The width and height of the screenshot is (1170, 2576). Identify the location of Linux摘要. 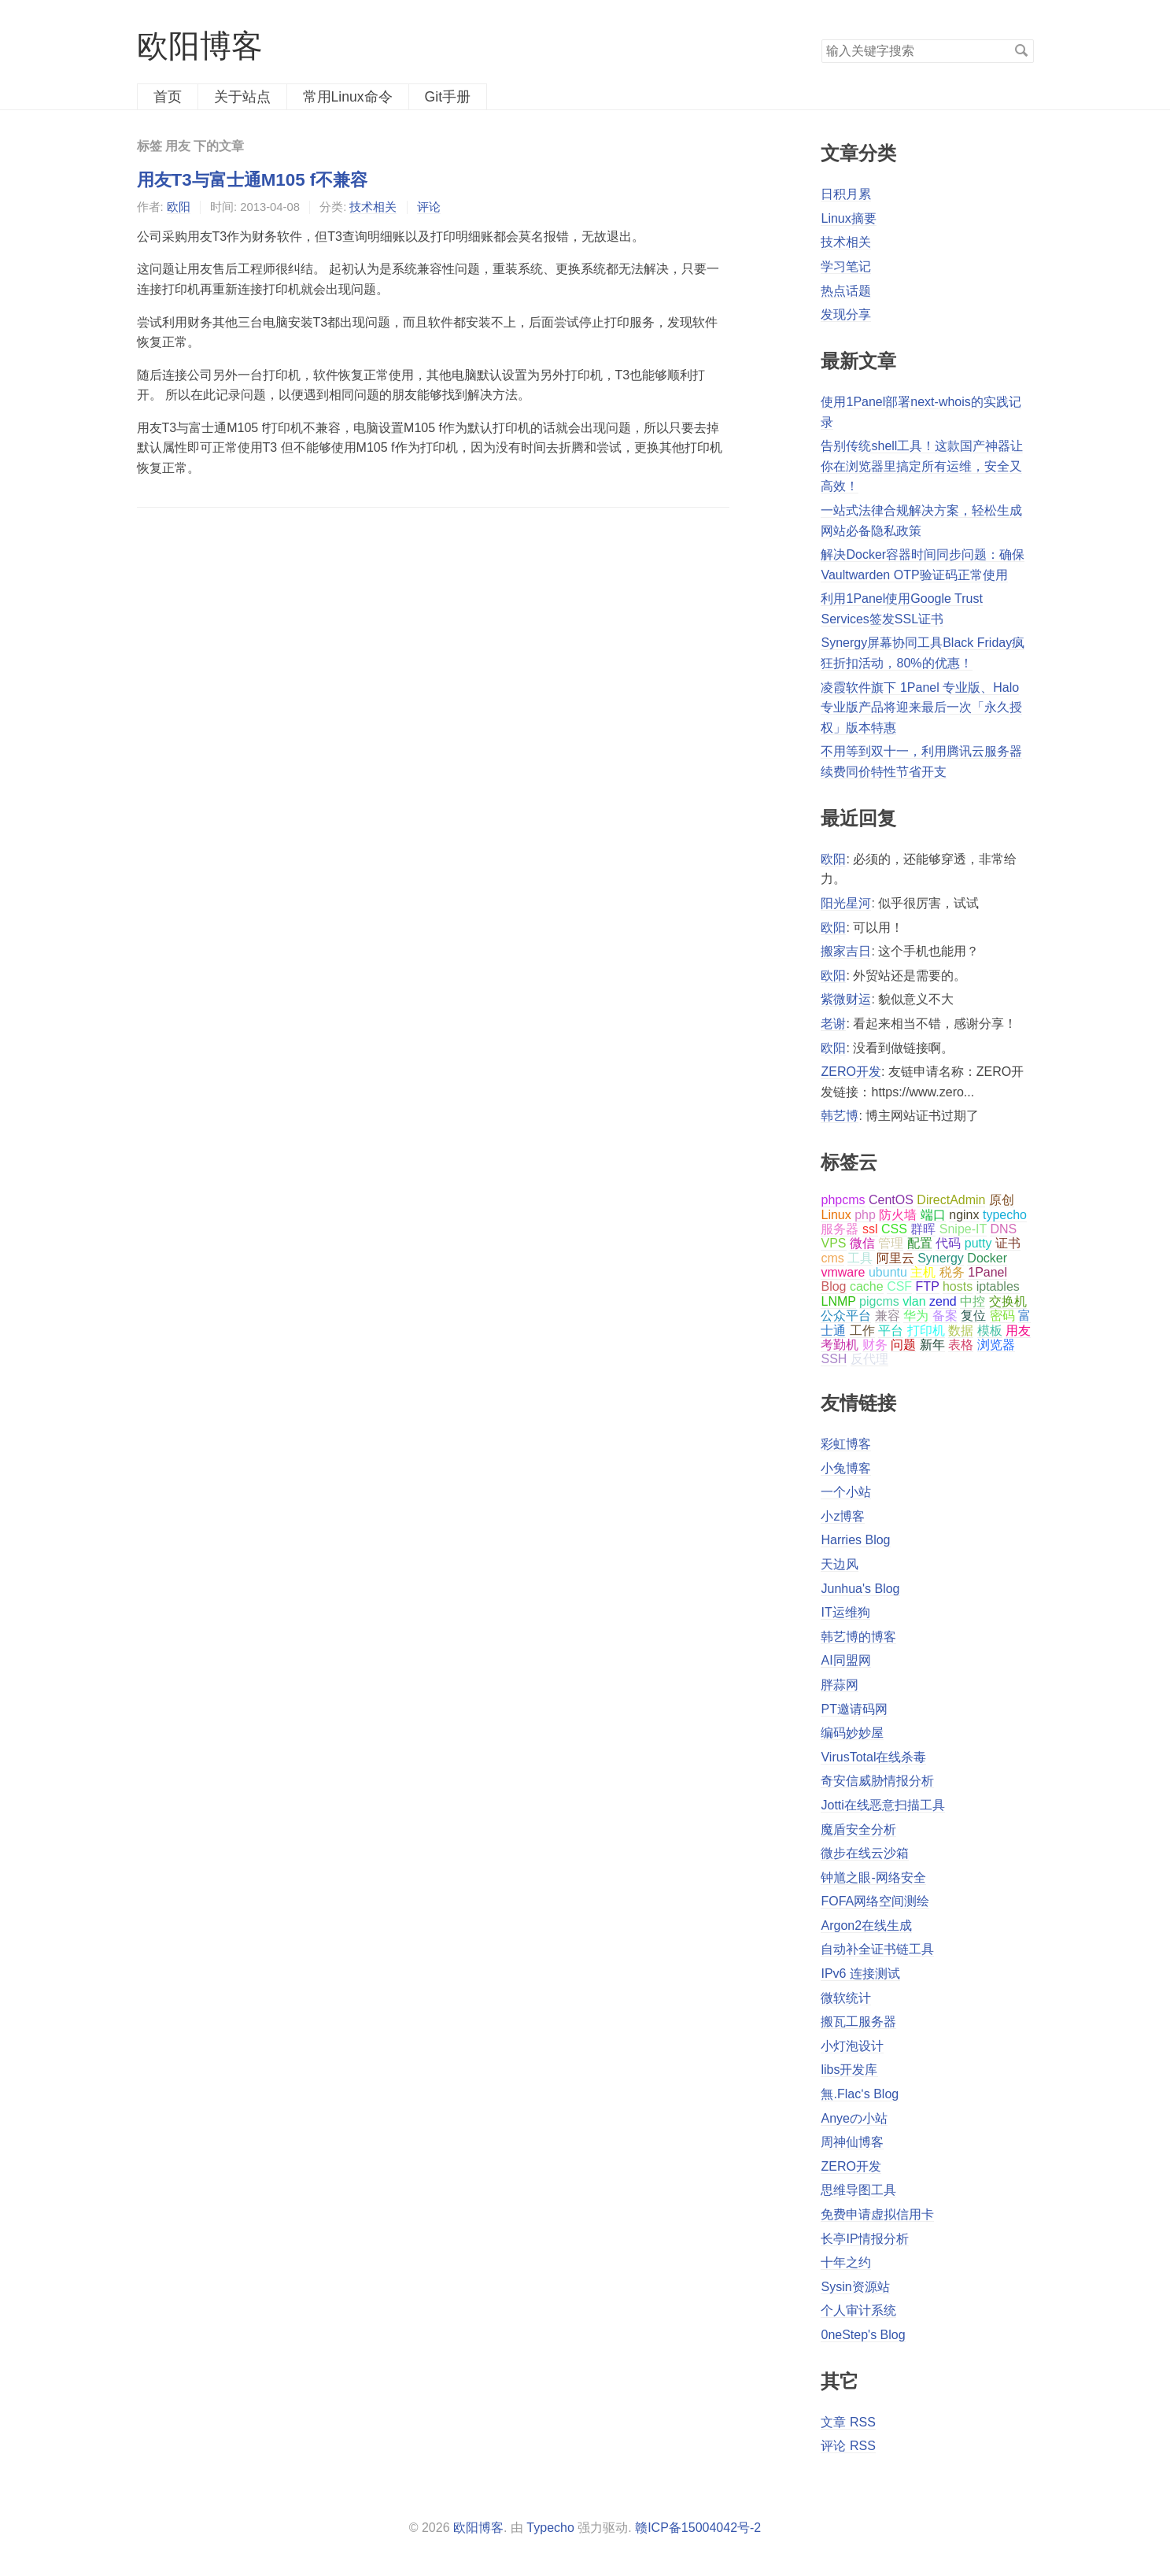
(848, 218).